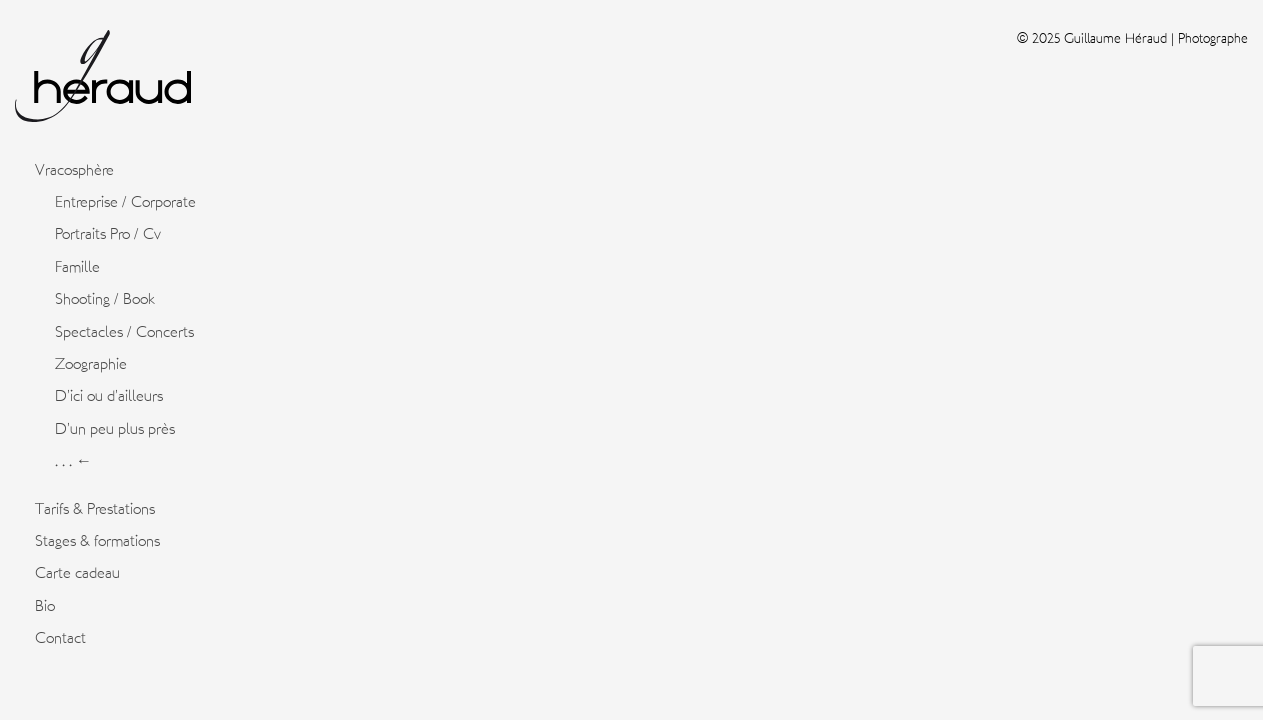 Image resolution: width=1263 pixels, height=720 pixels. What do you see at coordinates (95, 509) in the screenshot?
I see `Tarifs & Prestations` at bounding box center [95, 509].